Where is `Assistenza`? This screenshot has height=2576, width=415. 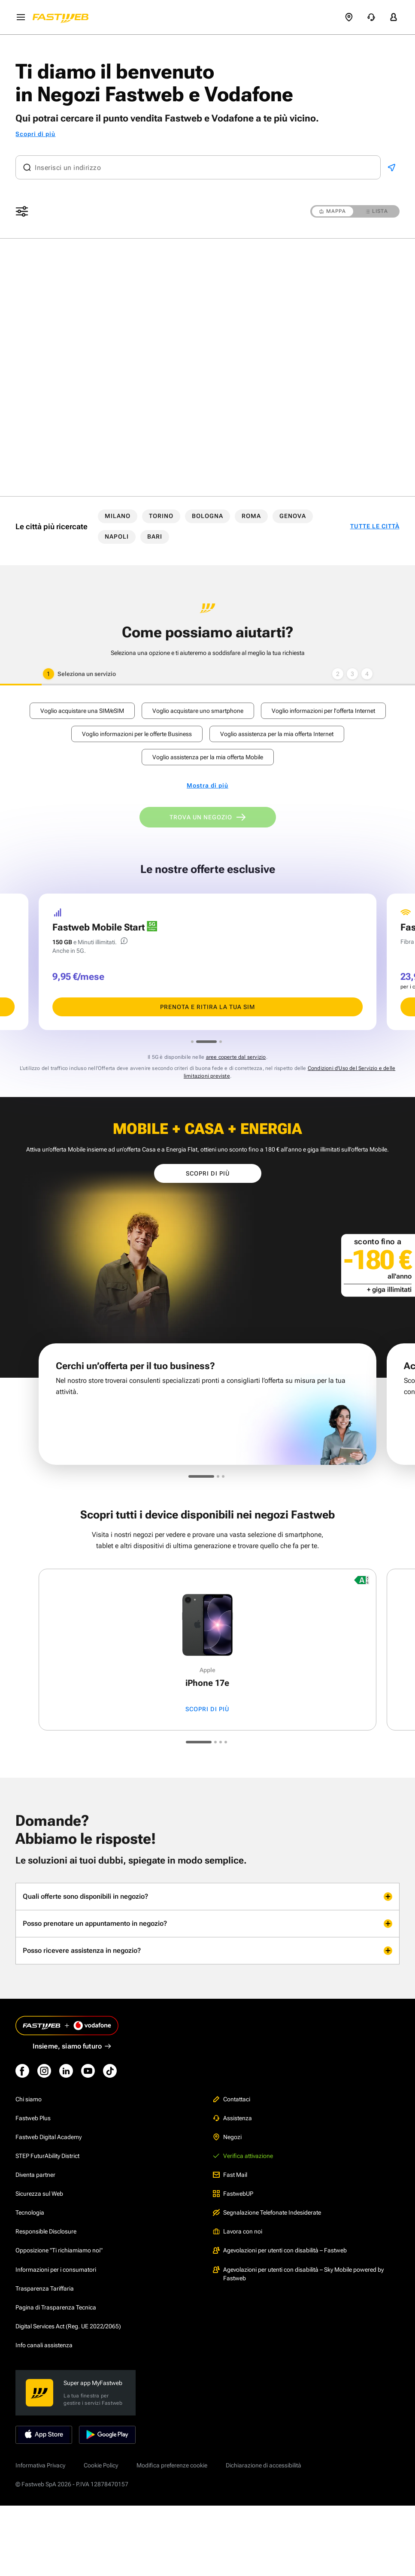 Assistenza is located at coordinates (232, 2118).